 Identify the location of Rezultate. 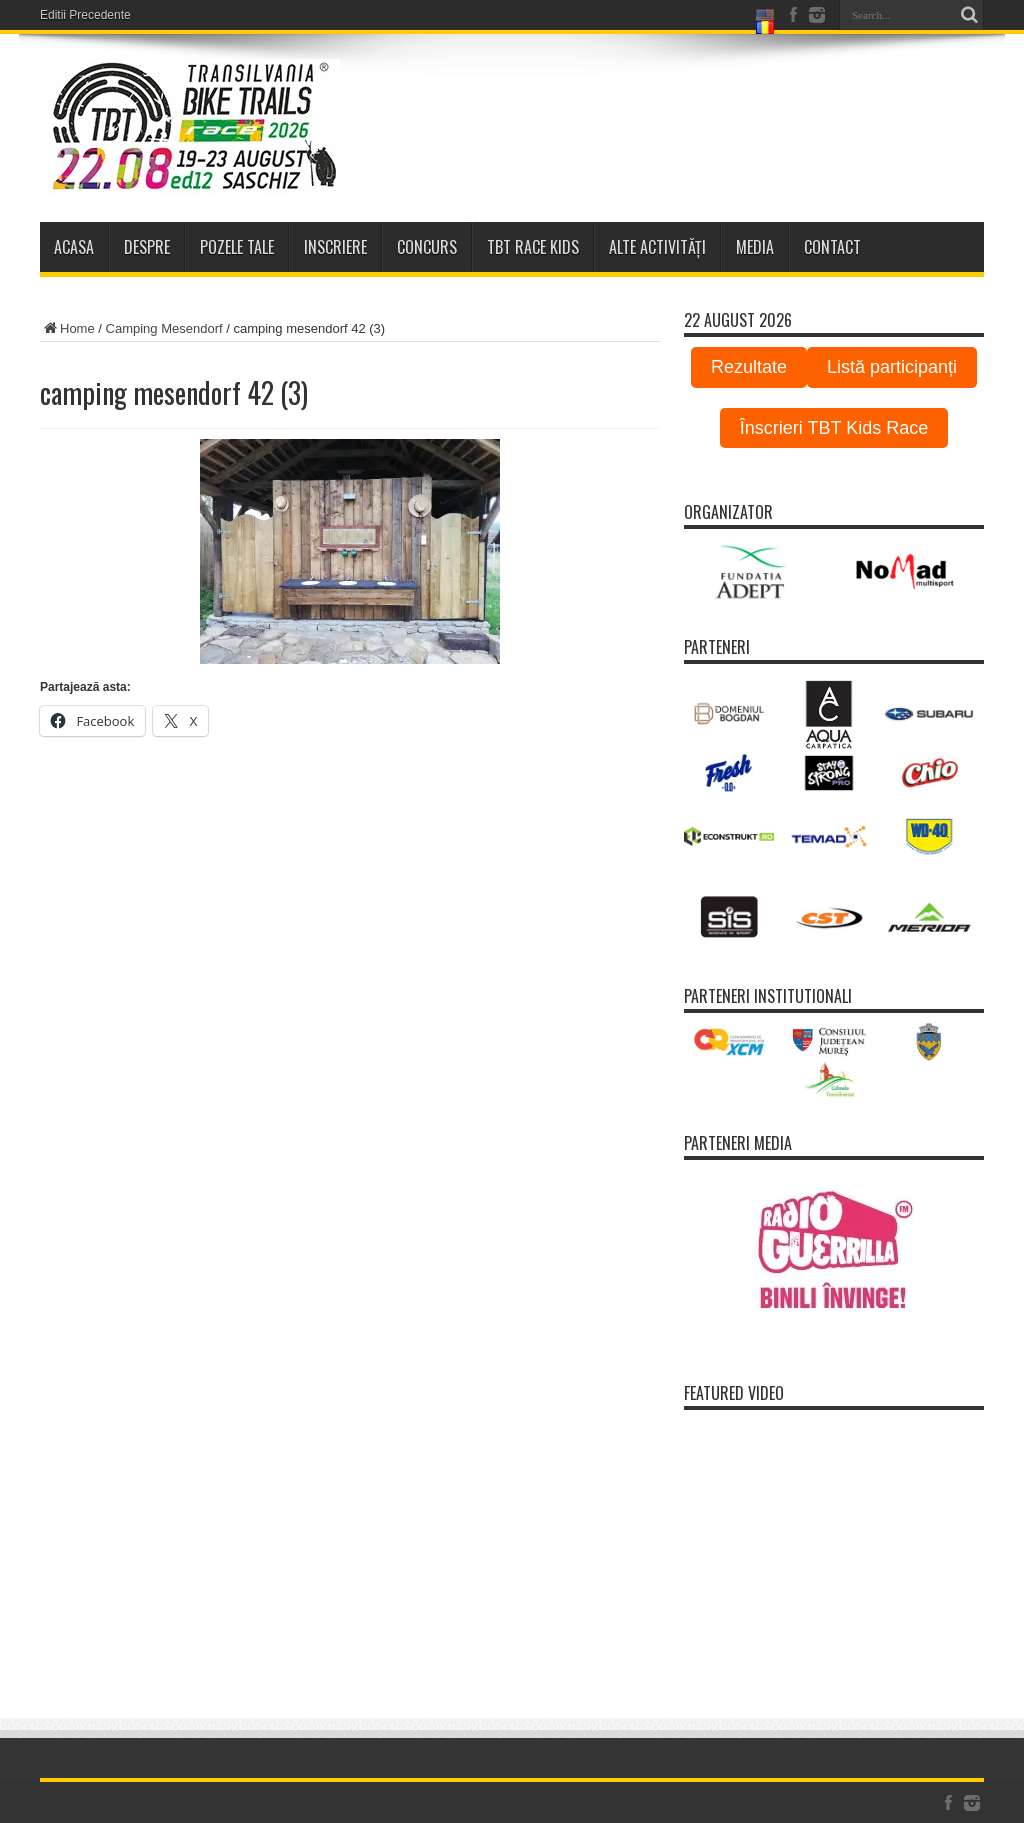
(749, 367).